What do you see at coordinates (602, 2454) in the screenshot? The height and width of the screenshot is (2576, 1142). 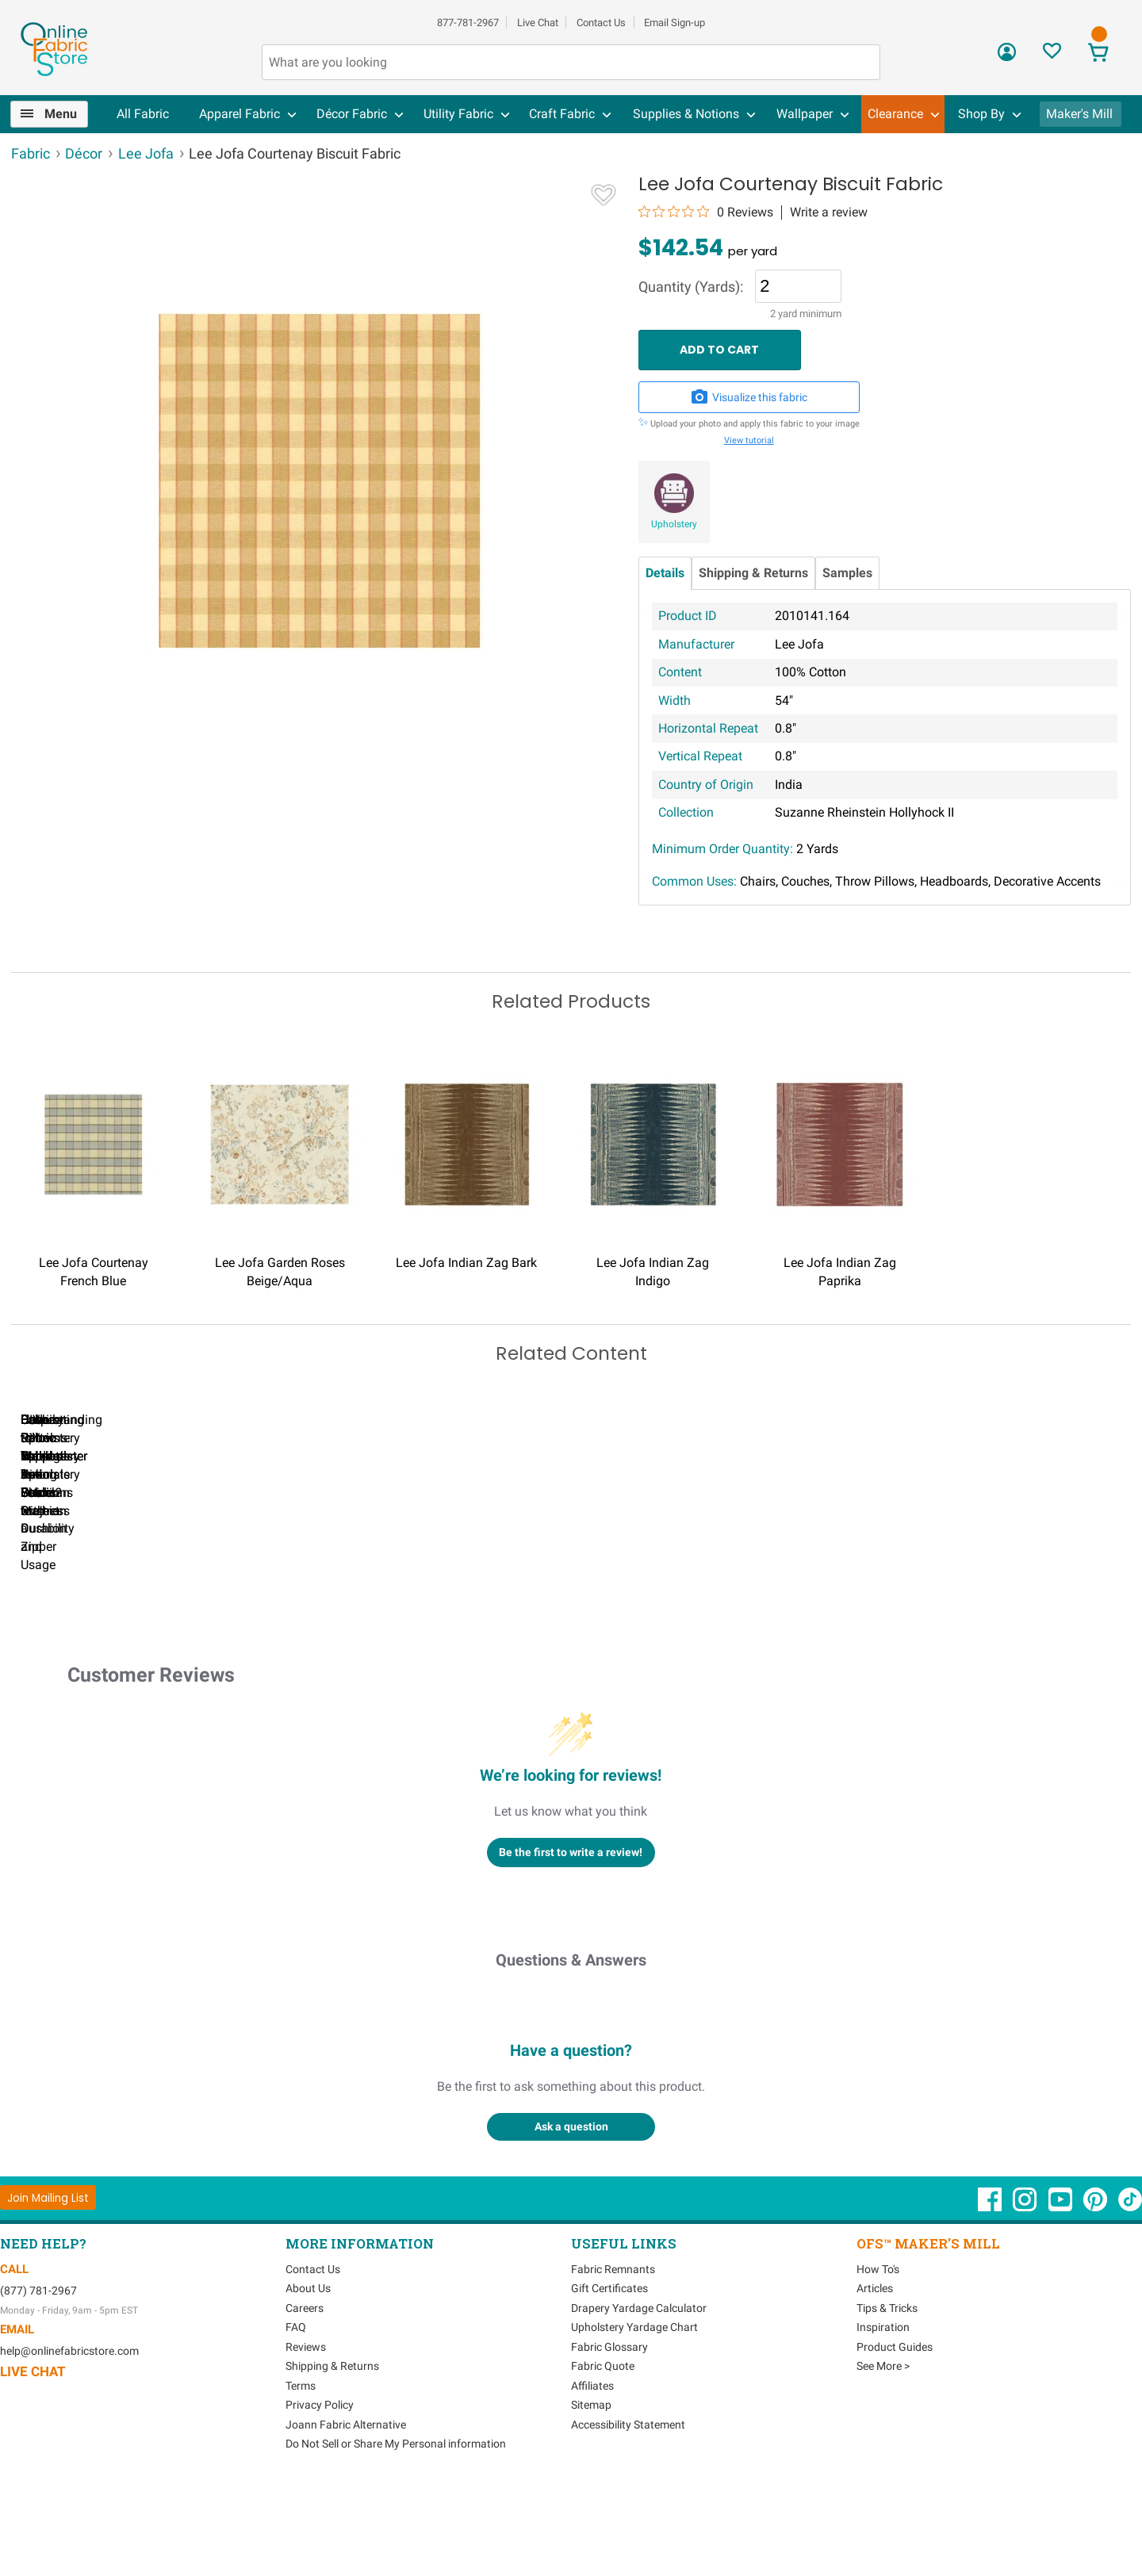 I see `Fabric Quote` at bounding box center [602, 2454].